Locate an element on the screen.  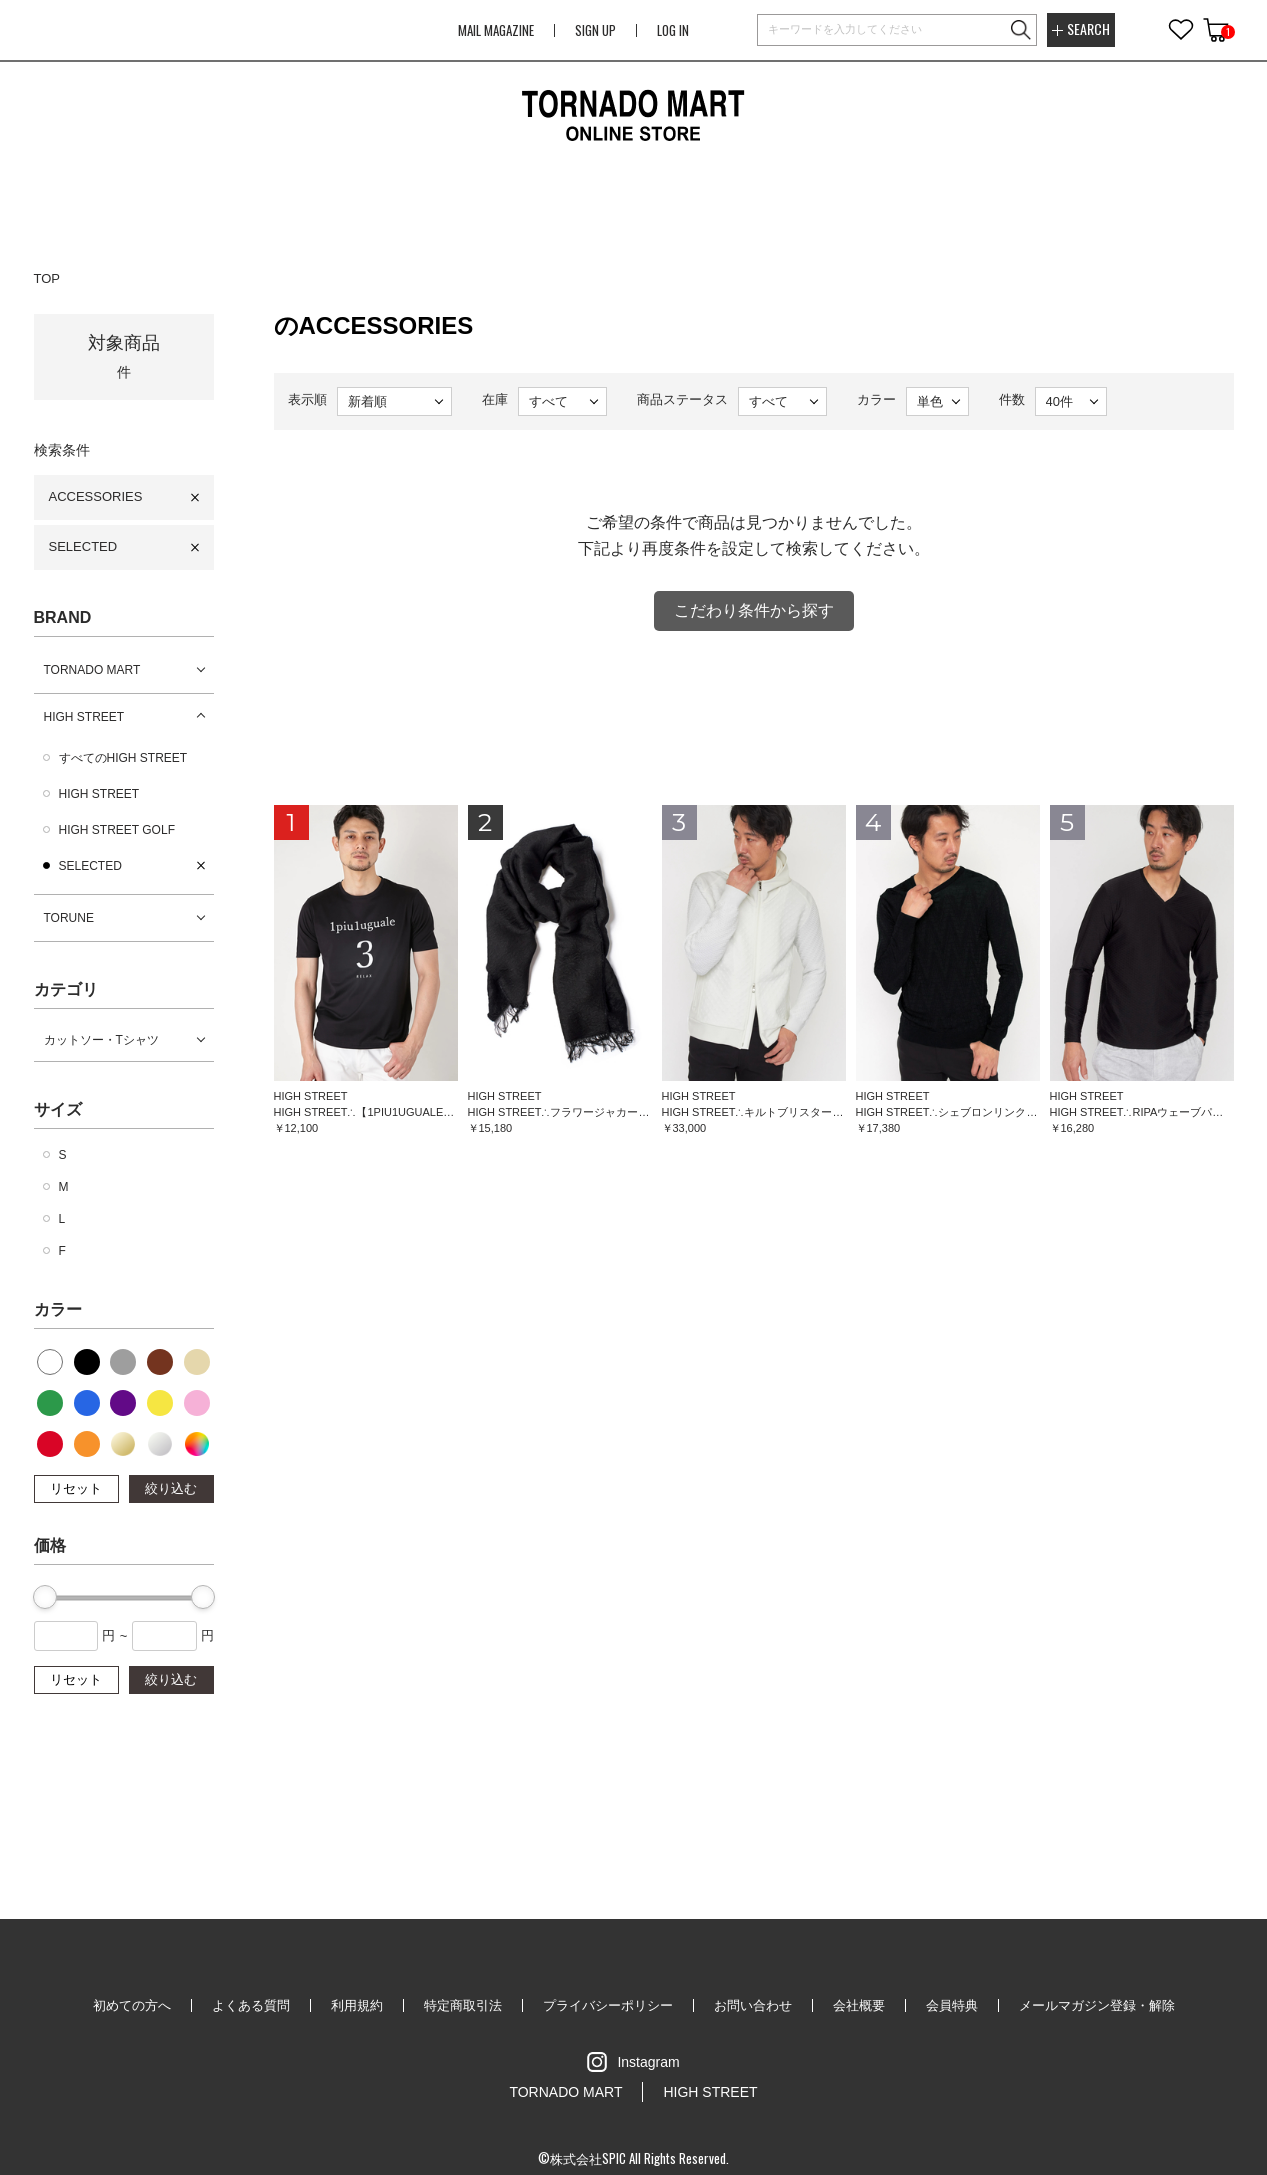
プライバシーポリシー is located at coordinates (608, 2005).